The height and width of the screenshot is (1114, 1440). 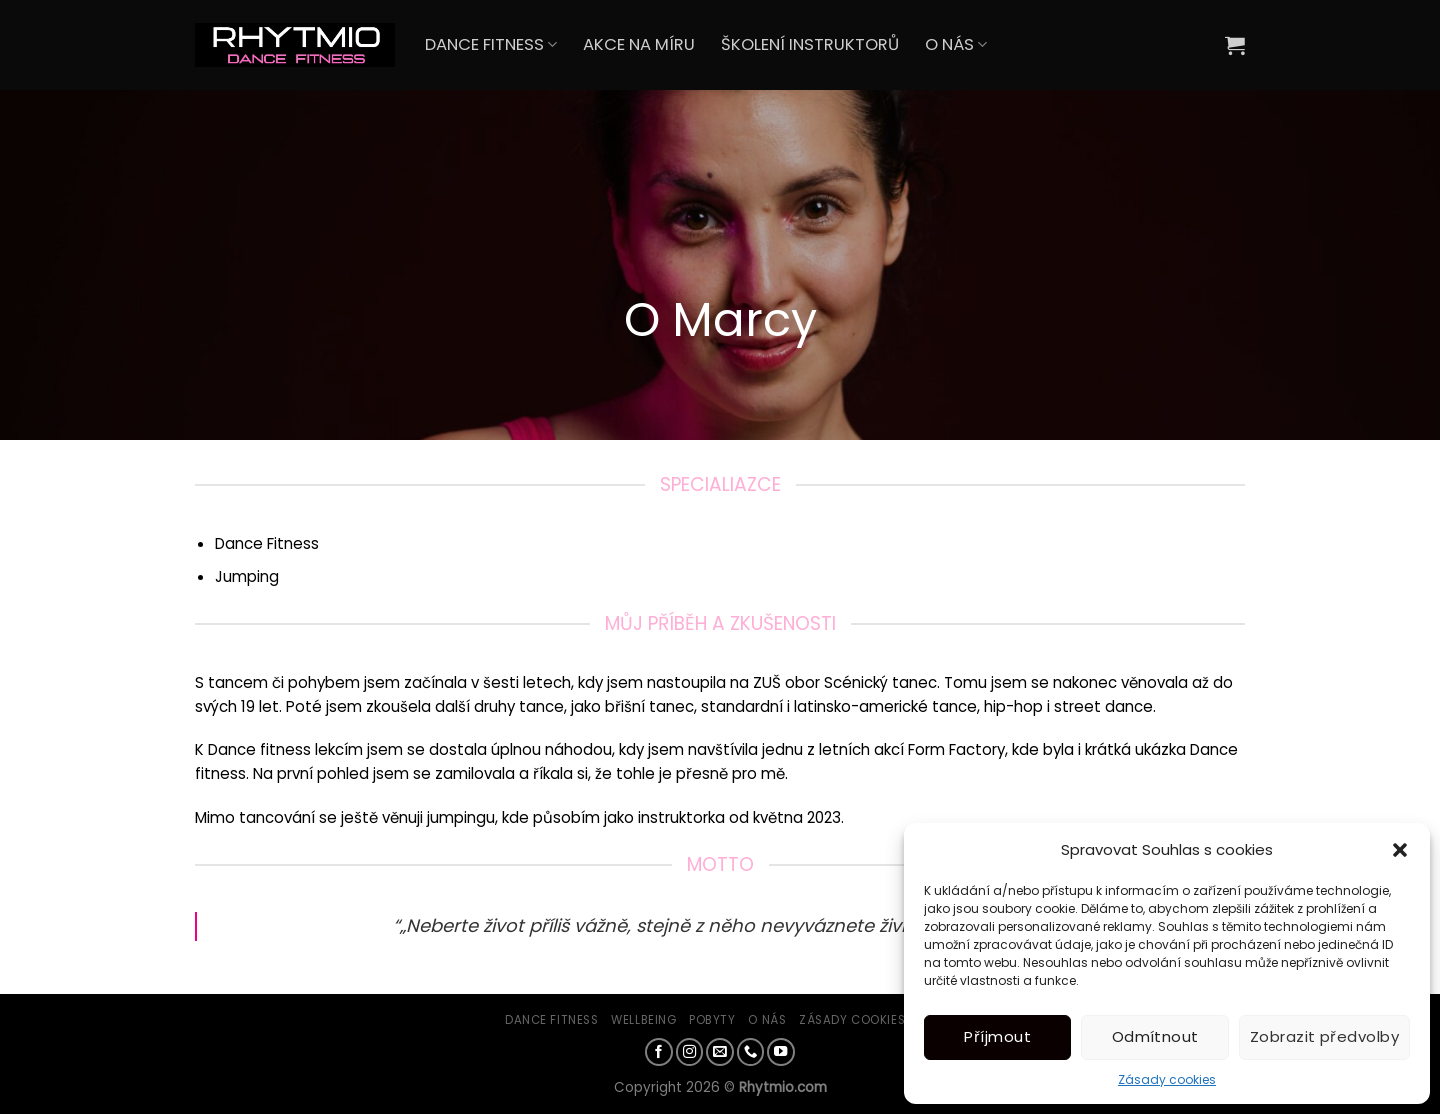 I want to click on O nás, so click(x=767, y=1020).